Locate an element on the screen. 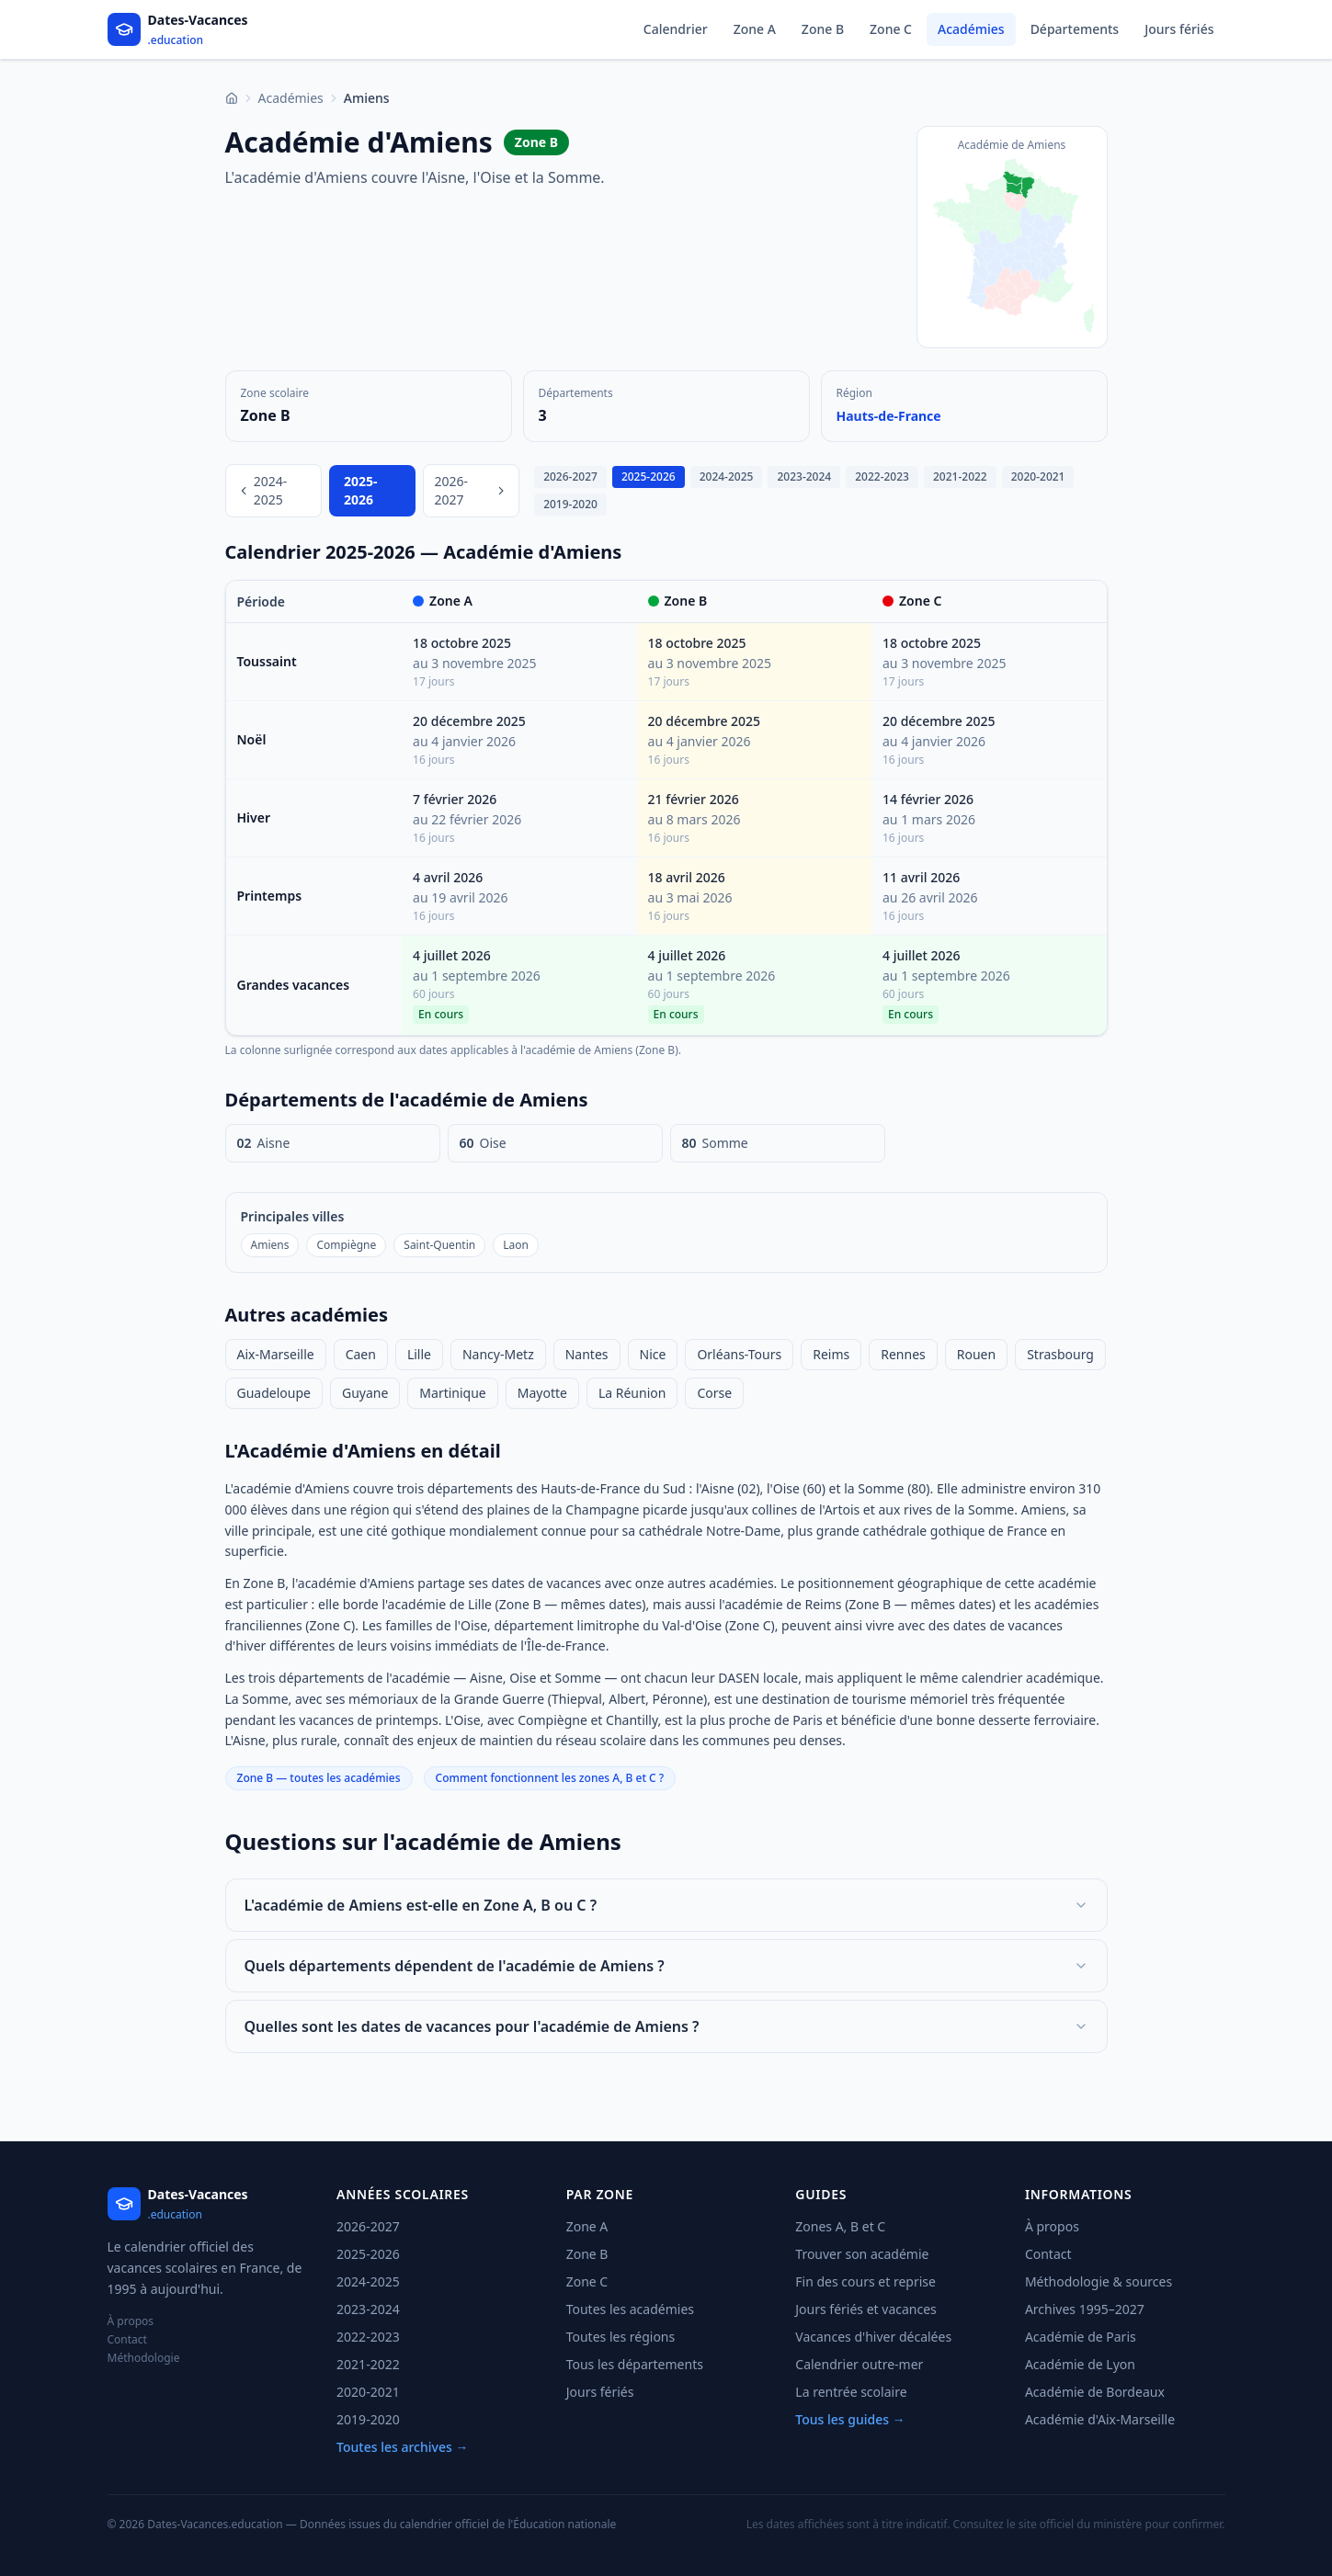 The height and width of the screenshot is (2576, 1332). Lille is located at coordinates (419, 1354).